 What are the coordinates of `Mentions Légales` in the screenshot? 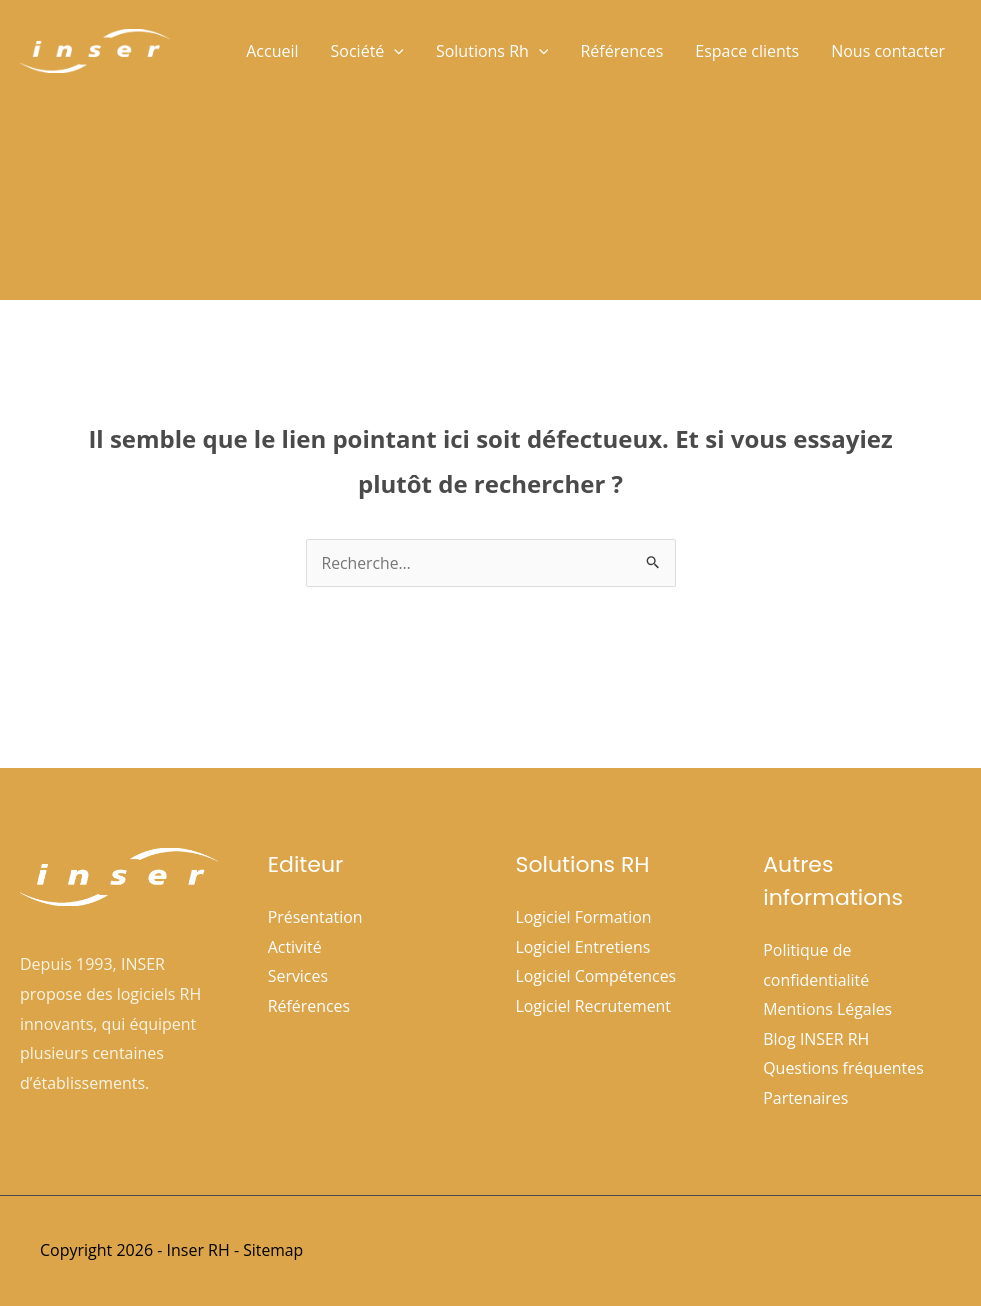 It's located at (828, 1009).